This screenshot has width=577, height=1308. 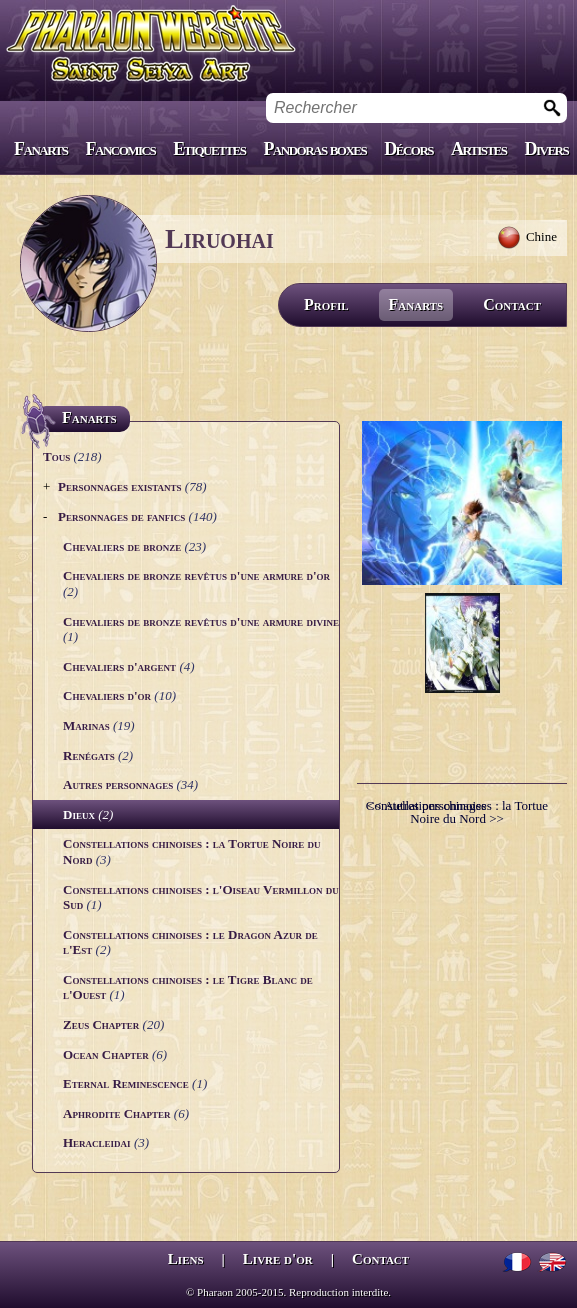 I want to click on Artistes, so click(x=478, y=149).